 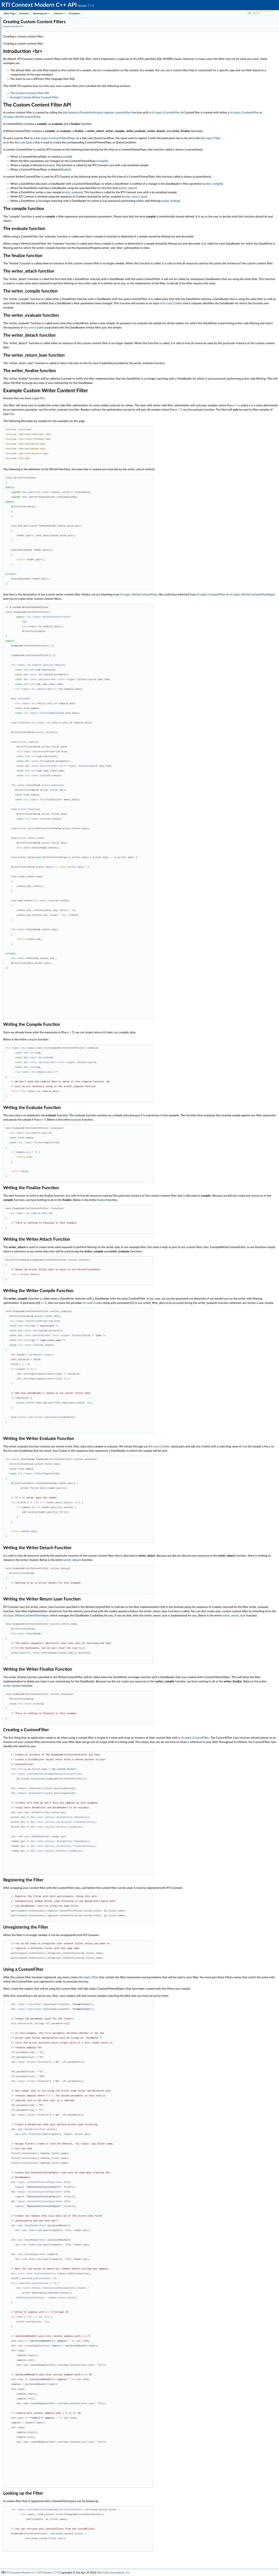 What do you see at coordinates (81, 2242) in the screenshot?
I see `dds::sub::DataReader<Foo>` at bounding box center [81, 2242].